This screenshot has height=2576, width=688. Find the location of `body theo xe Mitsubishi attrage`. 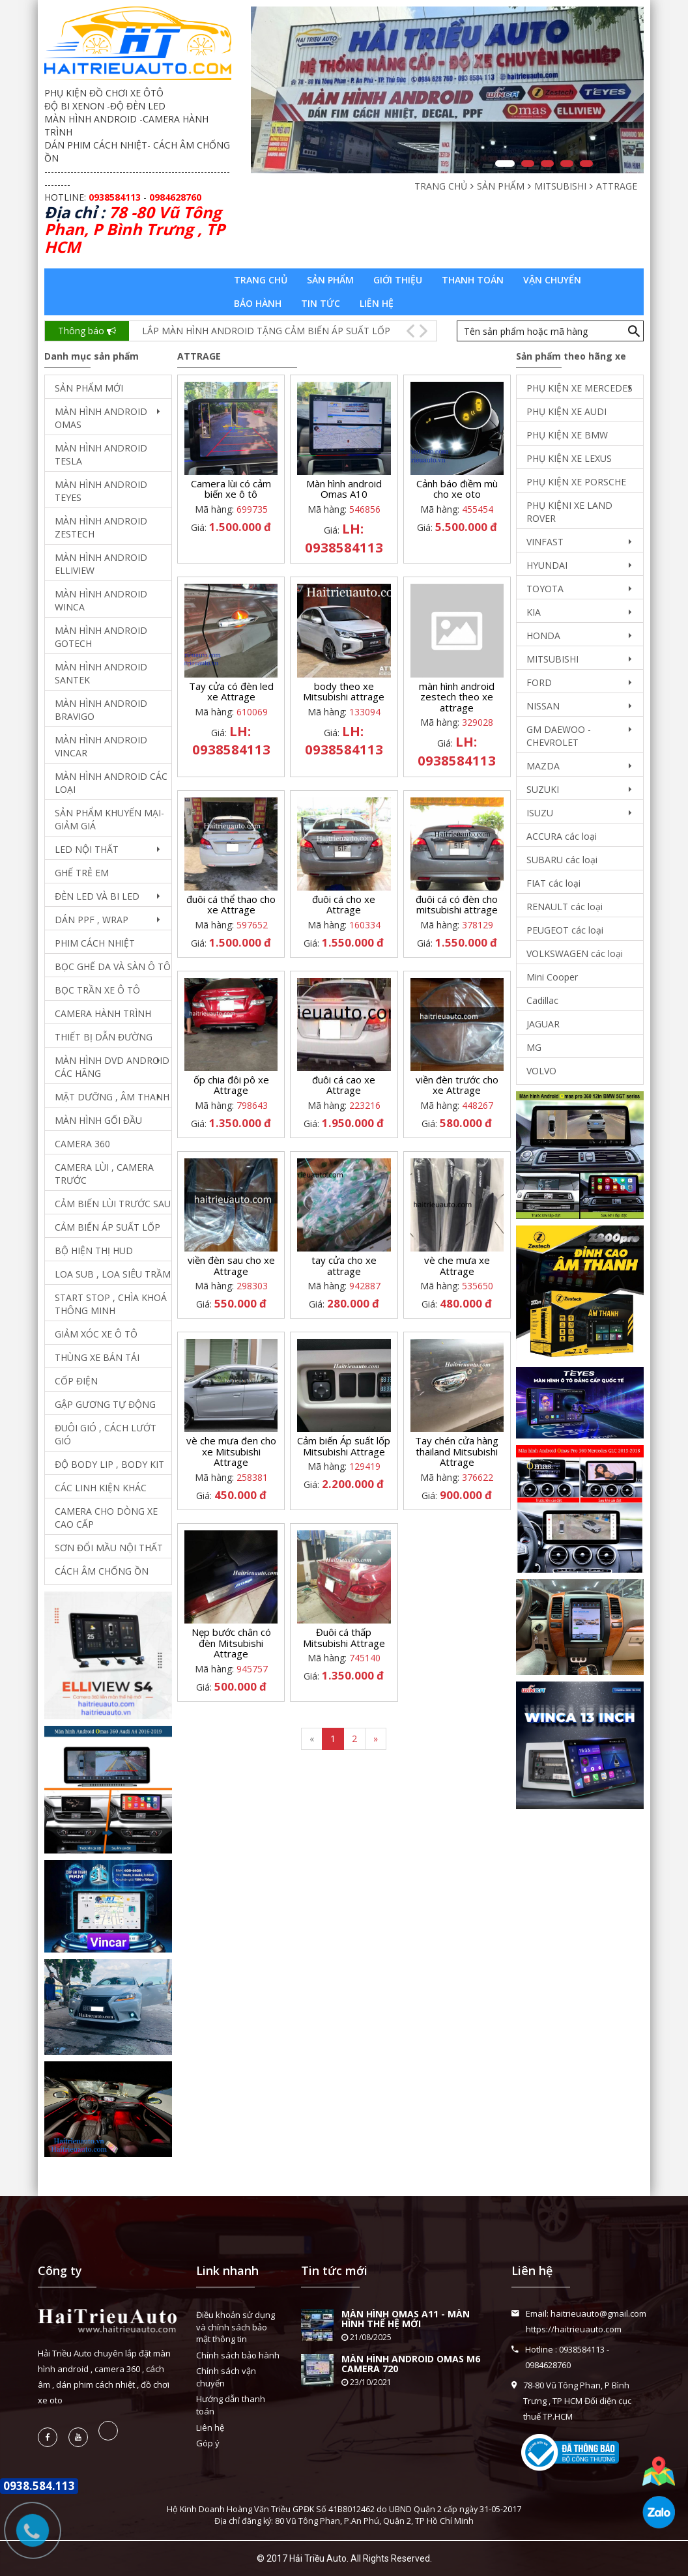

body theo xe Mitsubishi attrage is located at coordinates (343, 692).